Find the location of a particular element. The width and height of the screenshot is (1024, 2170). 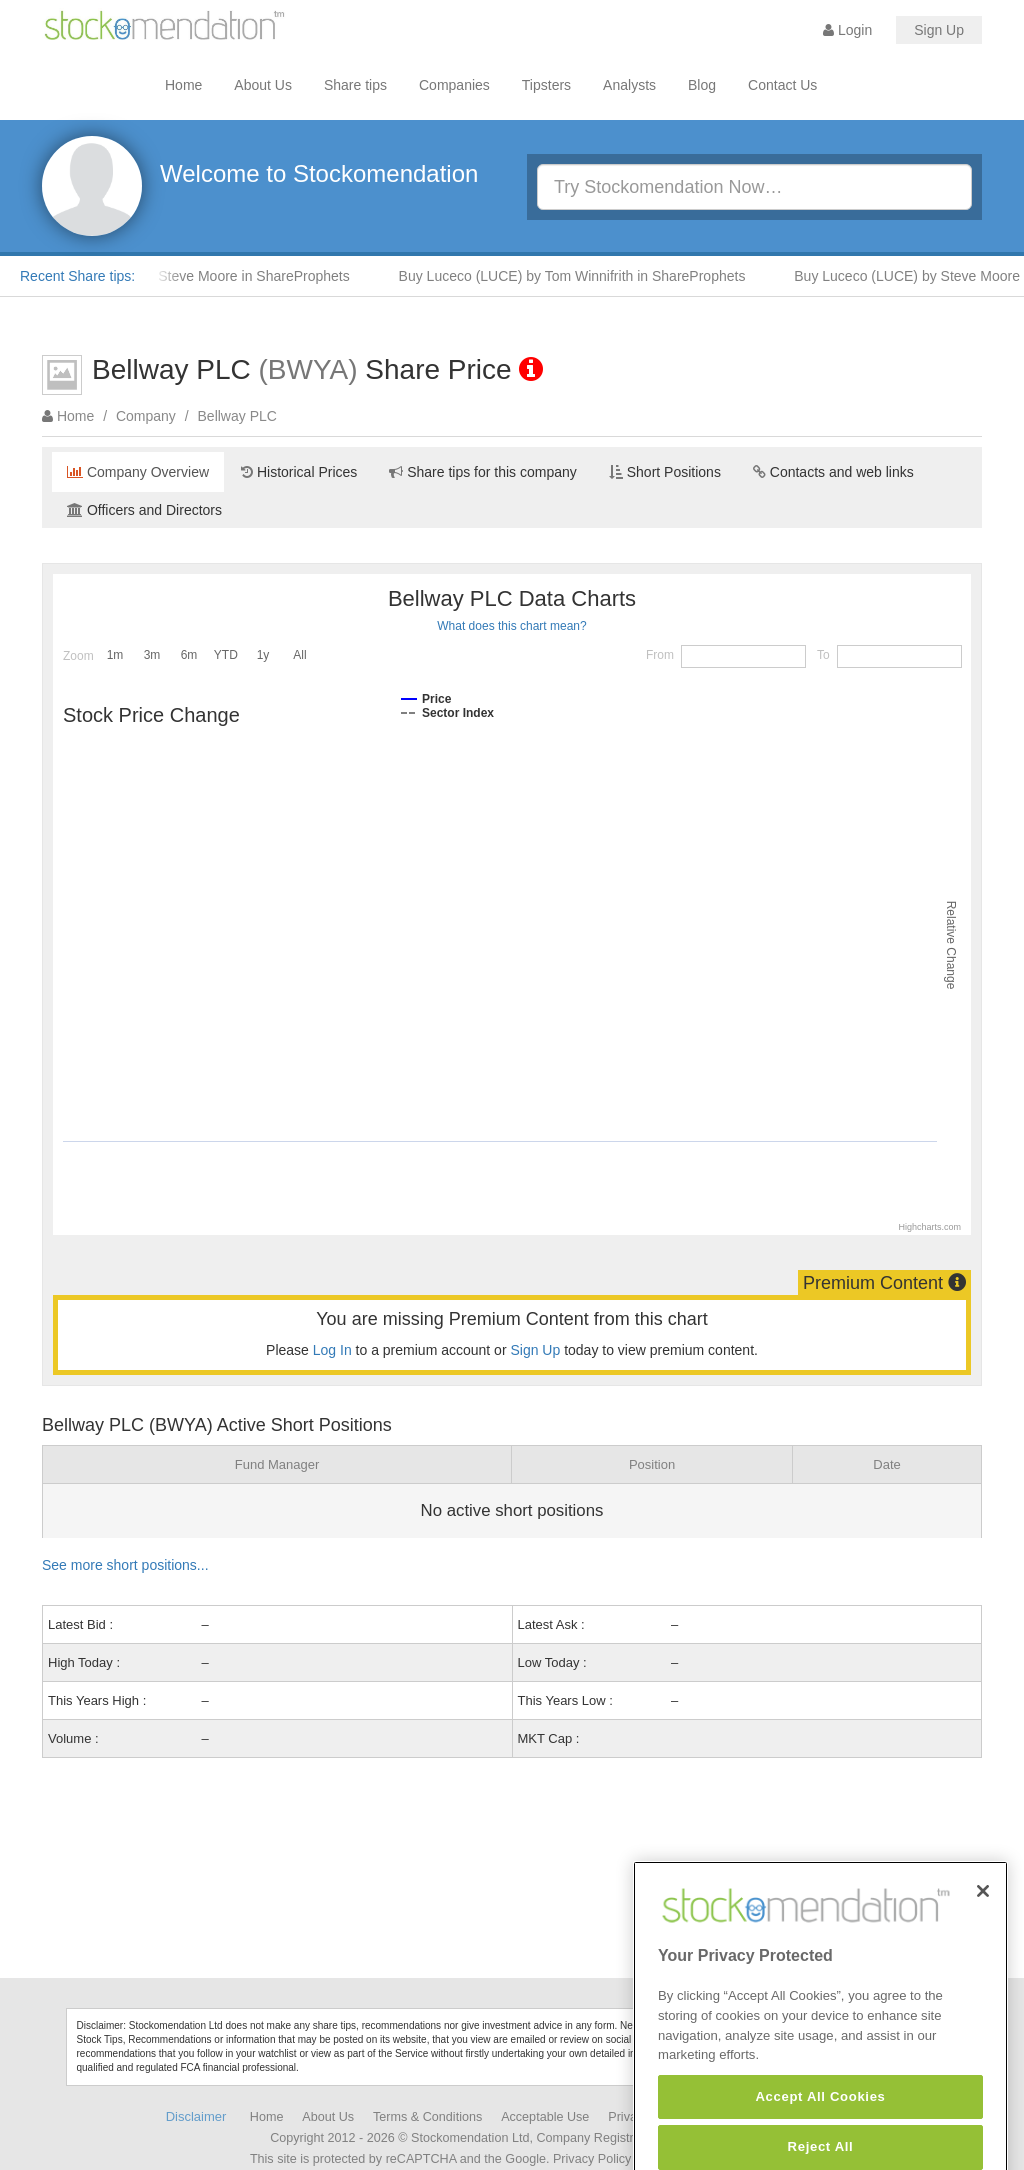

Share tips for this company is located at coordinates (483, 472).